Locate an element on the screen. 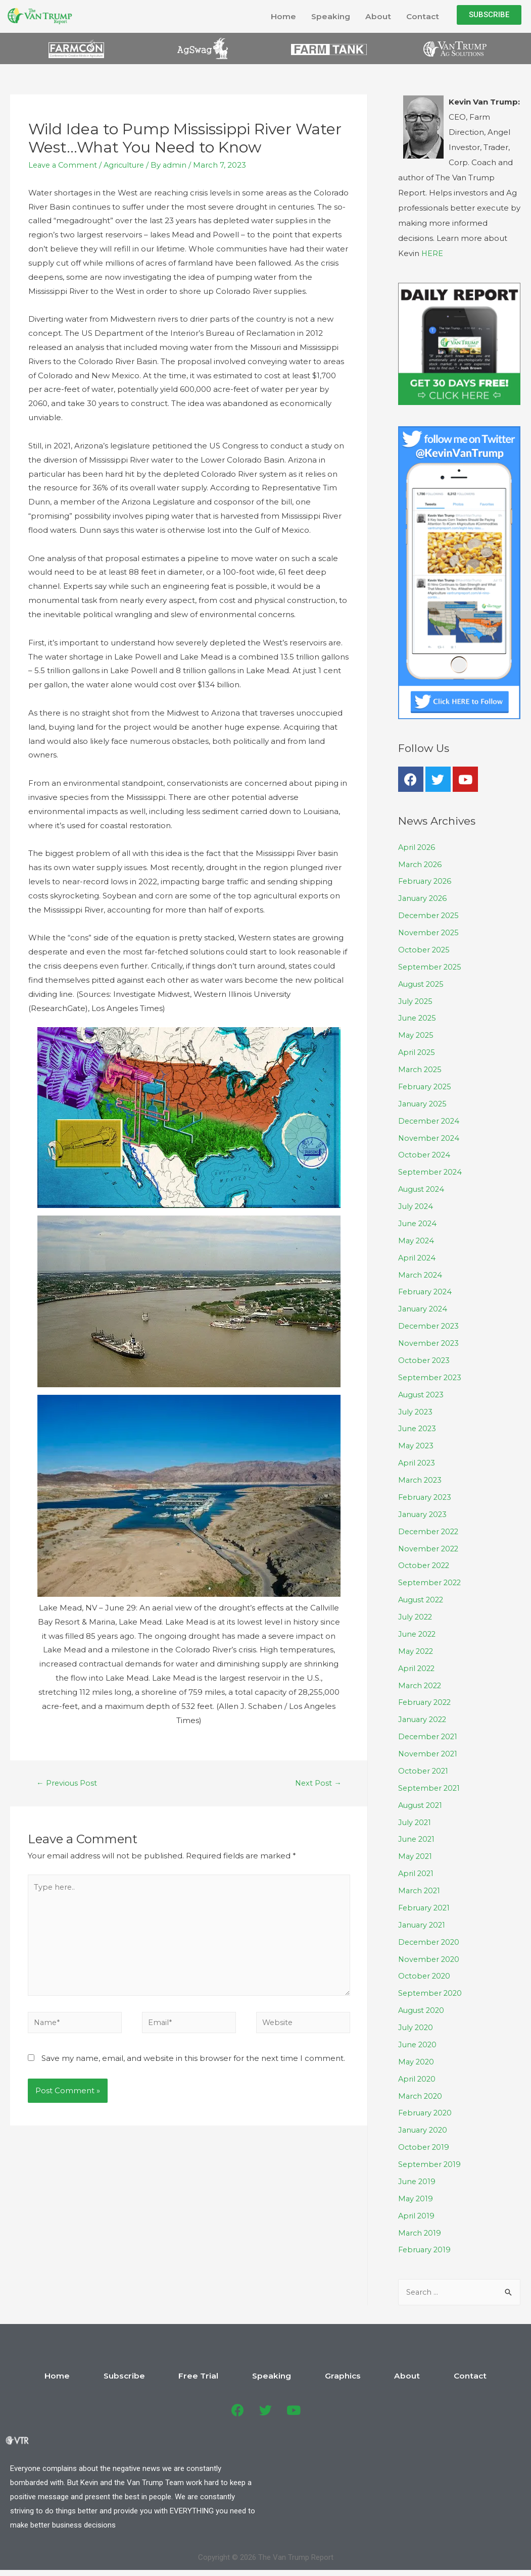 This screenshot has width=531, height=2576. January 2026 is located at coordinates (423, 898).